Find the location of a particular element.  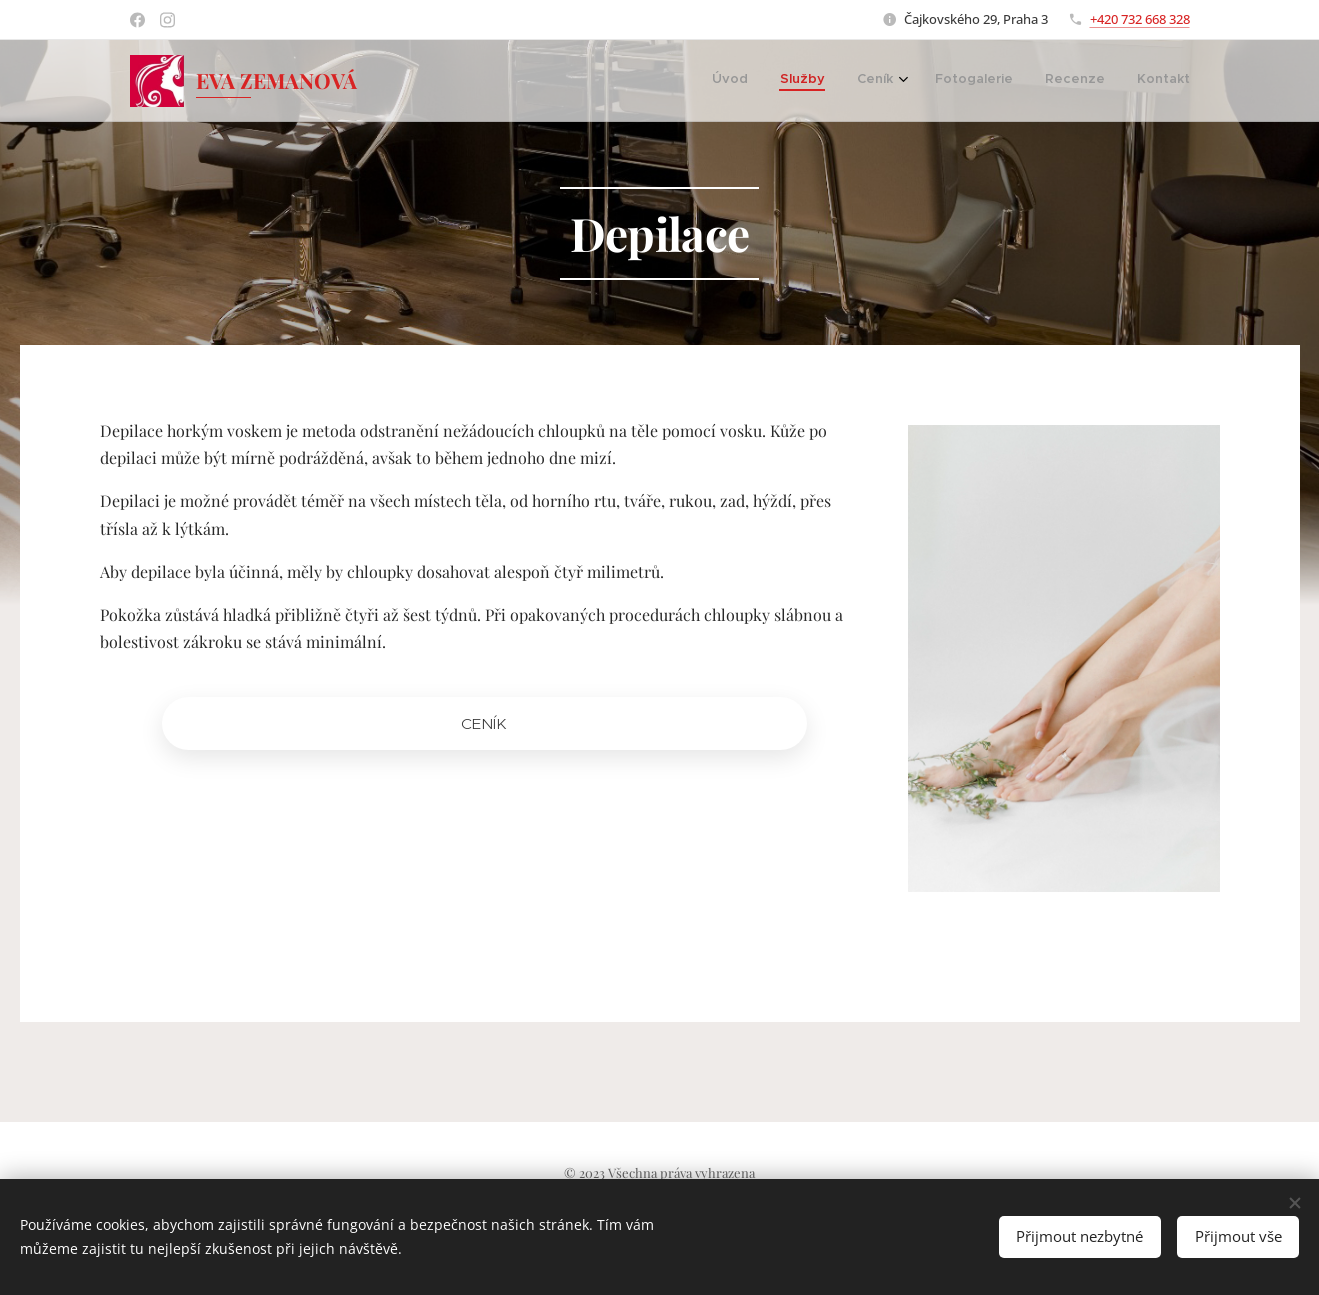

+420 732 668 328 is located at coordinates (1140, 19).